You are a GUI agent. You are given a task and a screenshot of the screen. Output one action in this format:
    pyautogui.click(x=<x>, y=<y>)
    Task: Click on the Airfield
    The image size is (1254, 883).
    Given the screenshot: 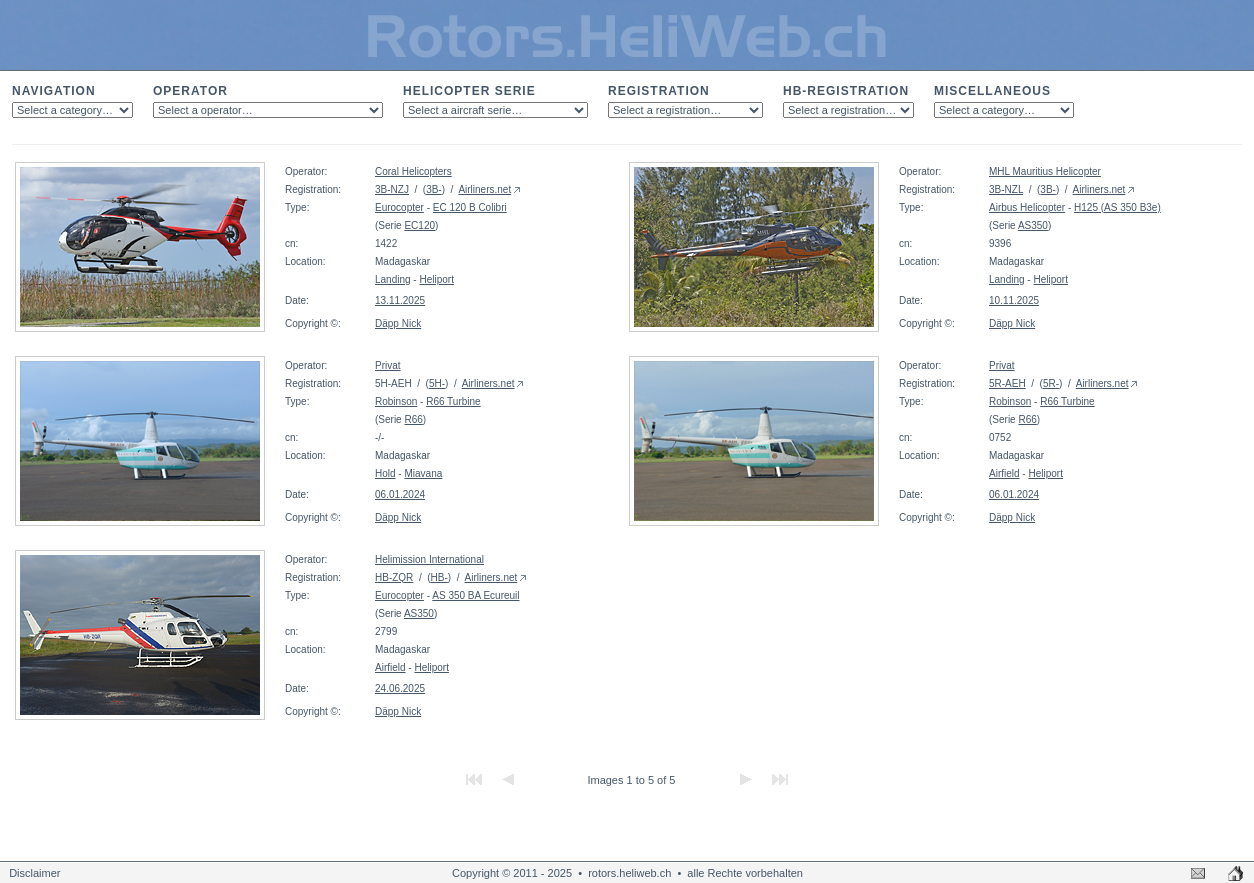 What is the action you would take?
    pyautogui.click(x=1004, y=473)
    